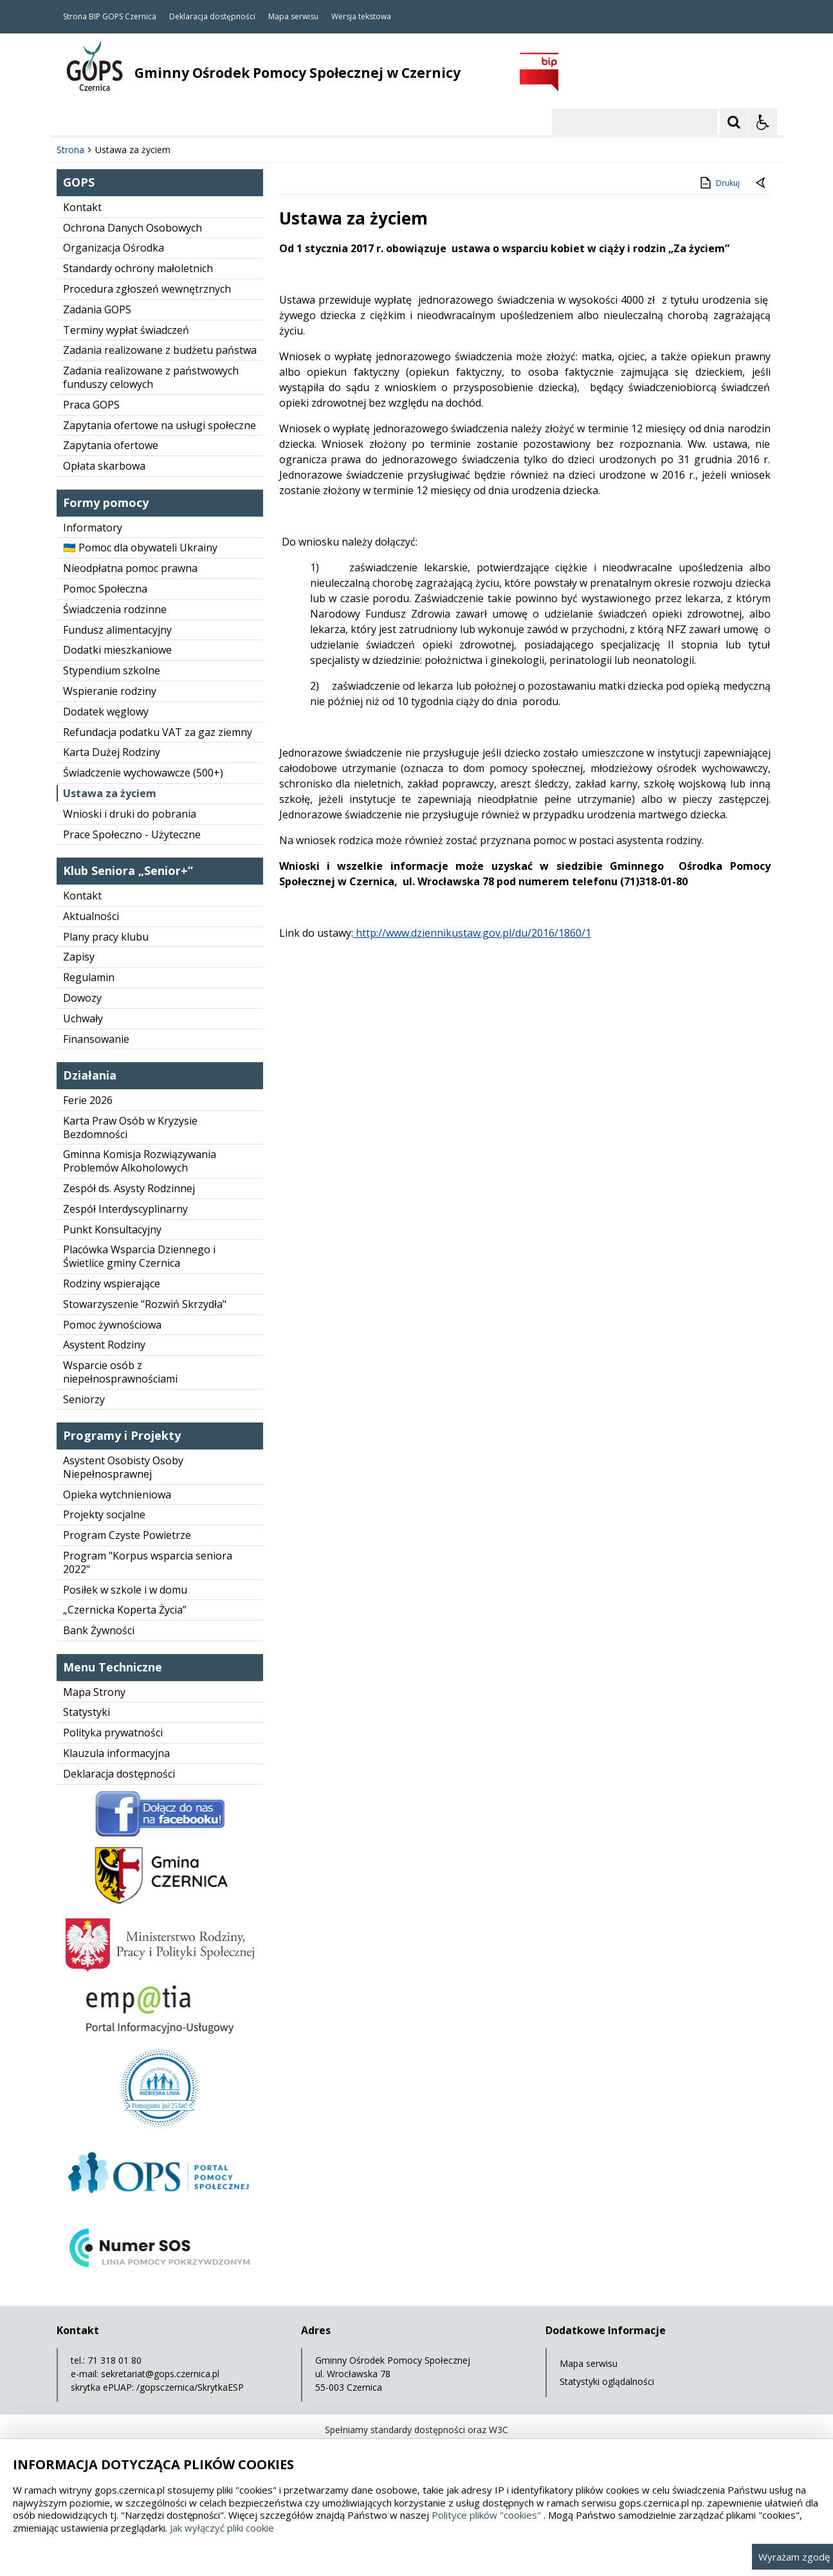 The width and height of the screenshot is (833, 2576). What do you see at coordinates (130, 568) in the screenshot?
I see `Nieodpłatna pomoc prawna` at bounding box center [130, 568].